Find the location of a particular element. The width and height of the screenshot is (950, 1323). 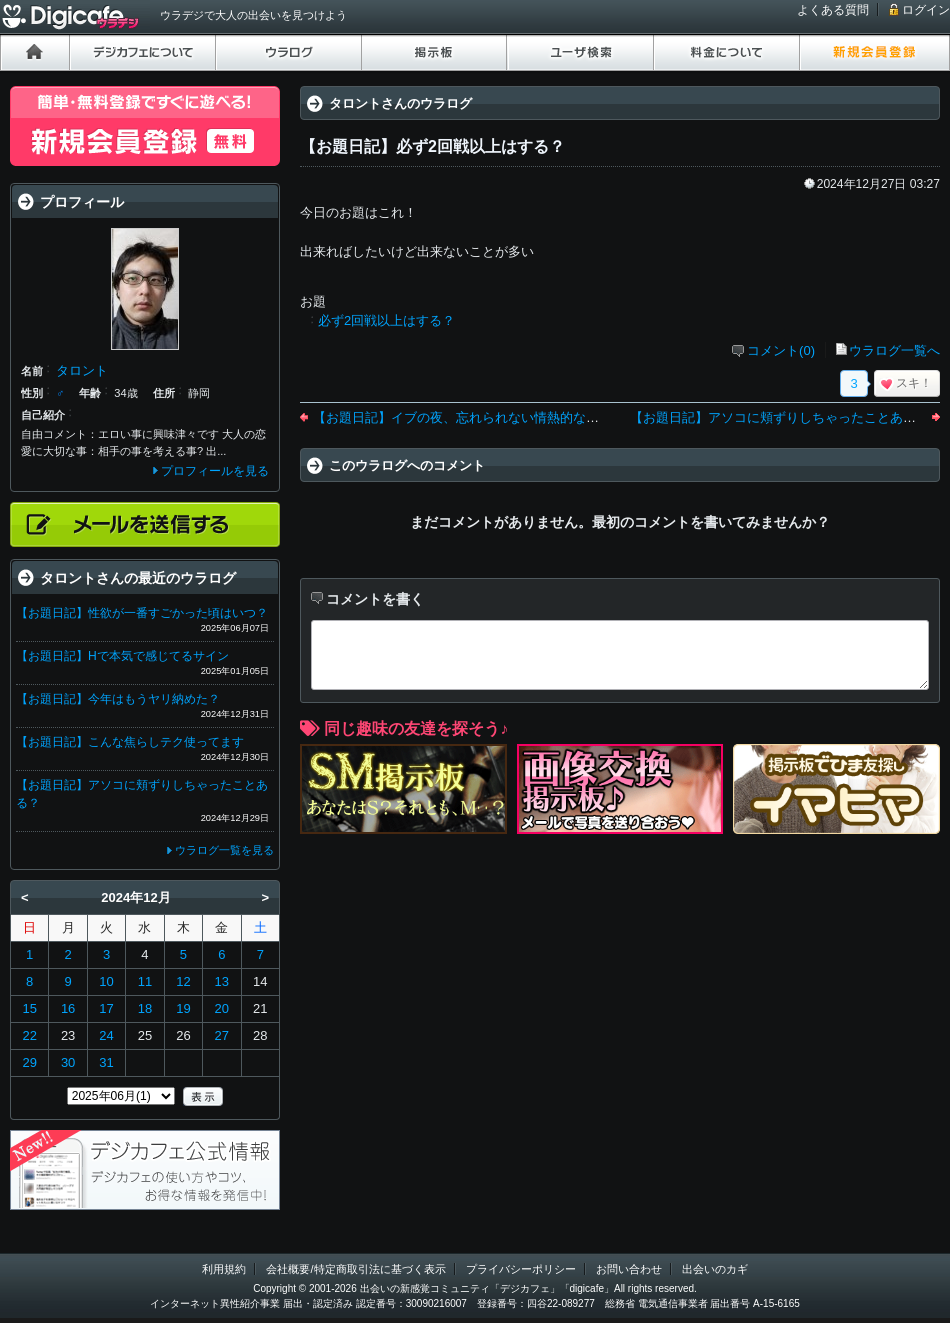

【お題日記】性欲が一番すごかった頃はいつ？ is located at coordinates (142, 613).